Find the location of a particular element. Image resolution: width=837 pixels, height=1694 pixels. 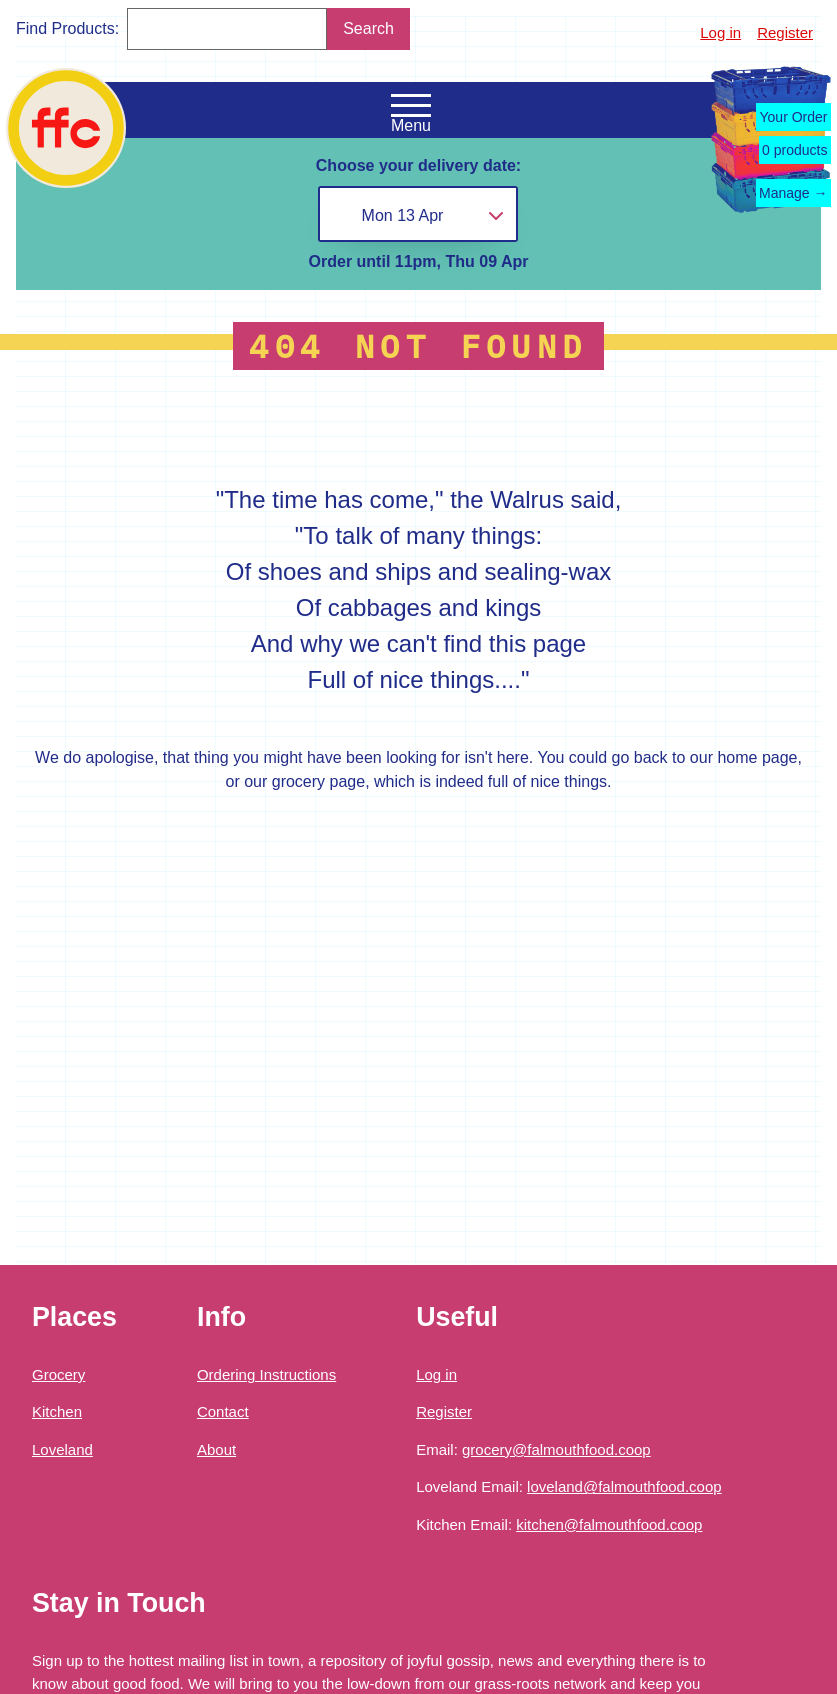

Ordering Instructions is located at coordinates (266, 1374).